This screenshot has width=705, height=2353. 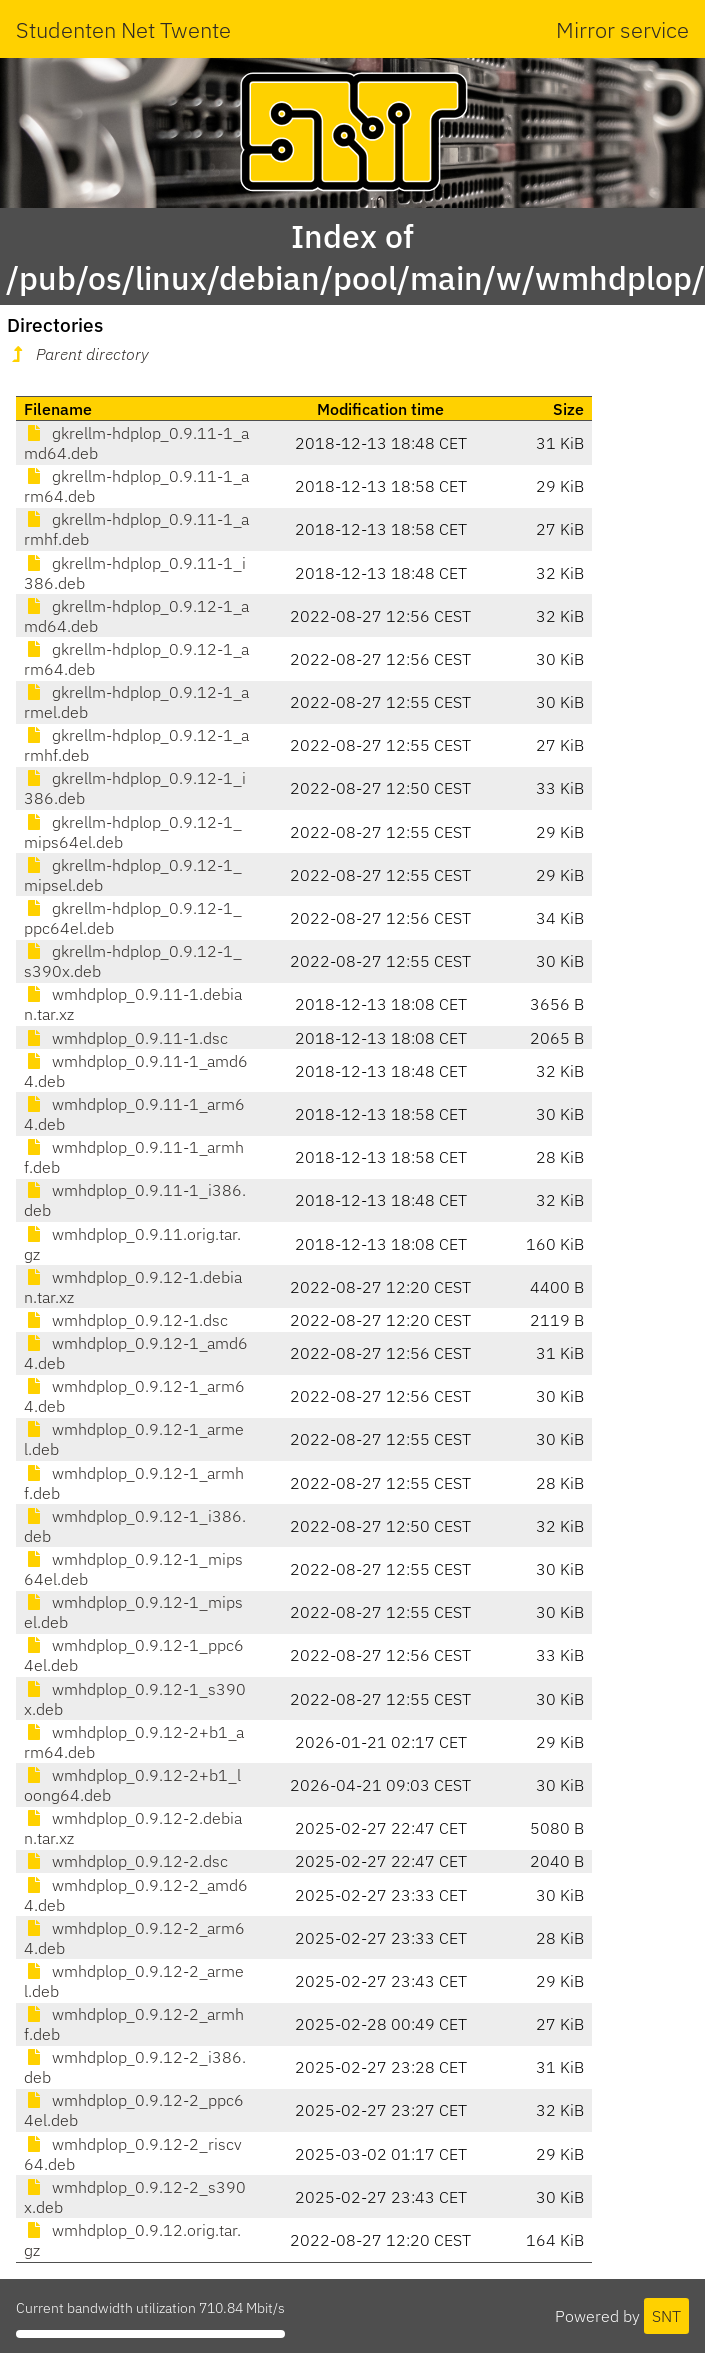 What do you see at coordinates (666, 2316) in the screenshot?
I see `SNT` at bounding box center [666, 2316].